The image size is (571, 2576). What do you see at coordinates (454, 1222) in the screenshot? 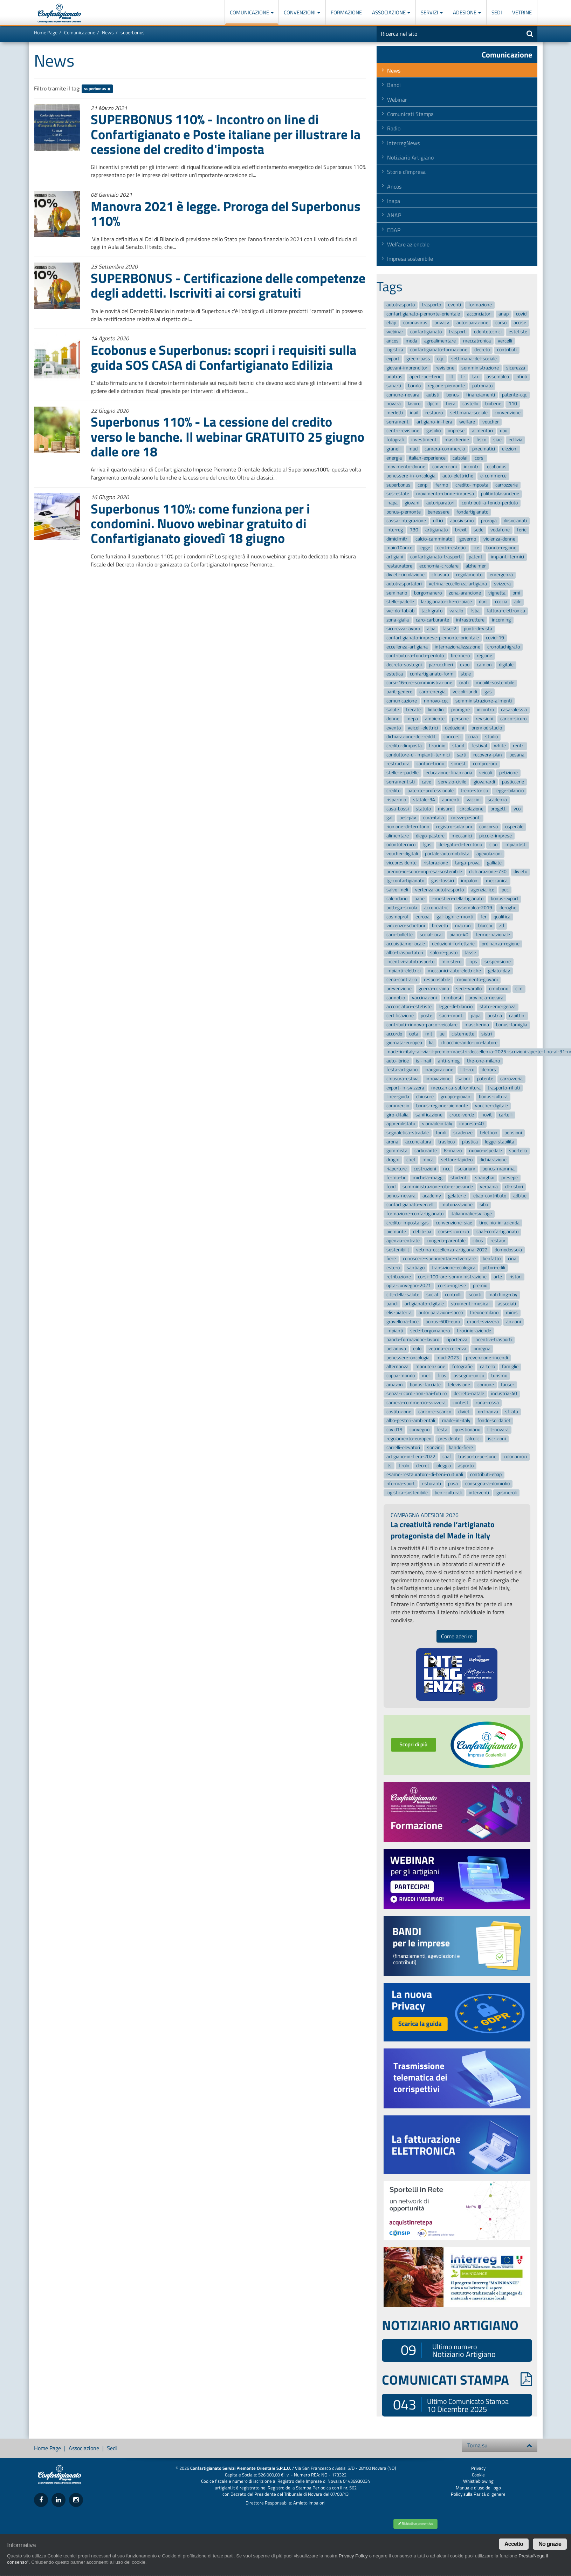
I see `convenzione-siae` at bounding box center [454, 1222].